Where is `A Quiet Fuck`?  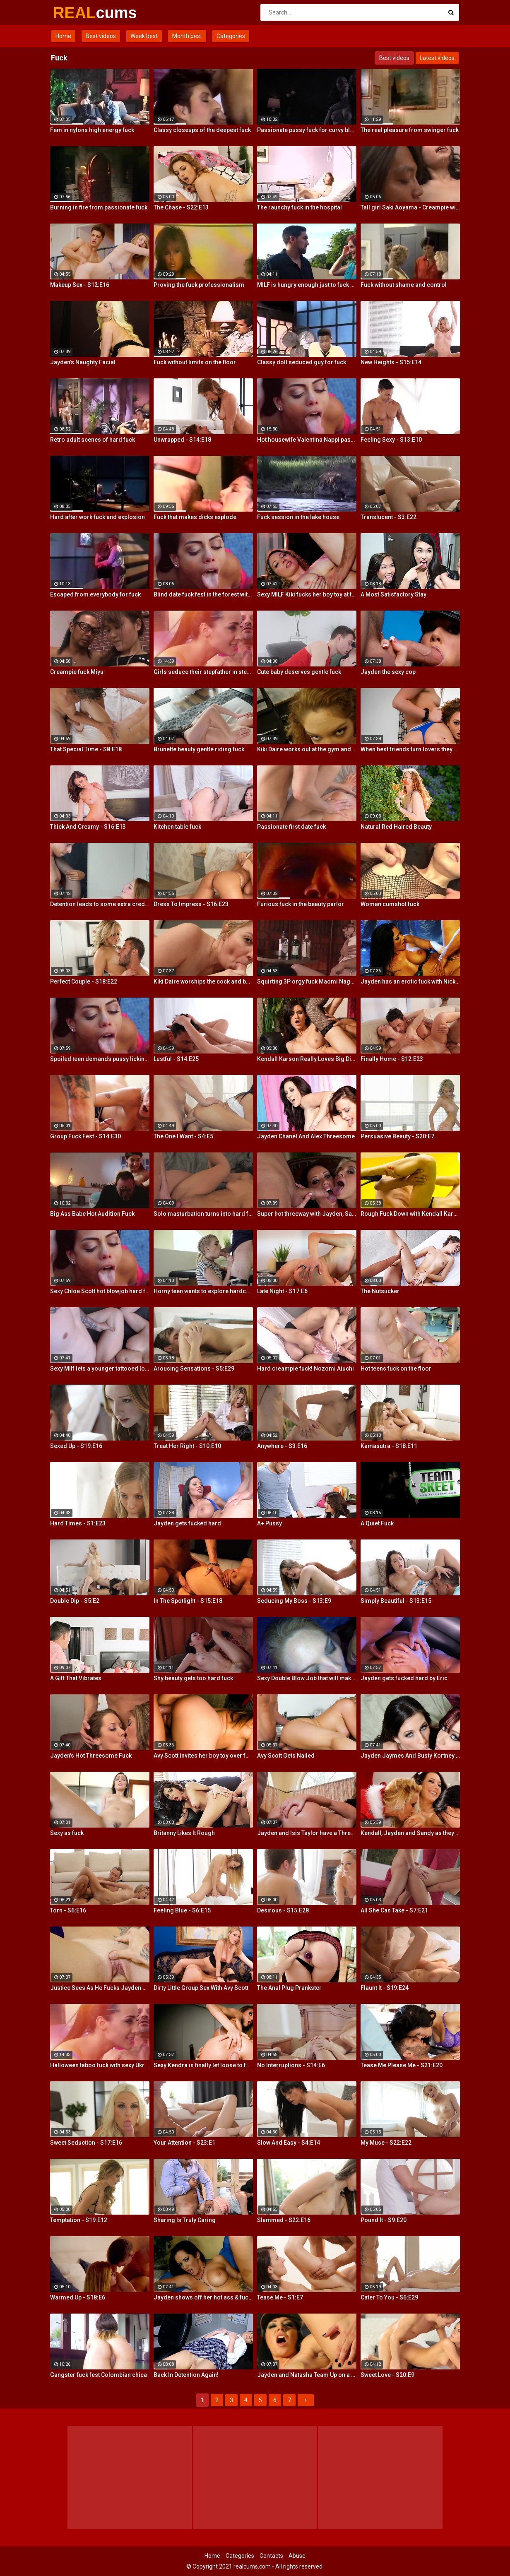 A Quiet Fuck is located at coordinates (377, 1523).